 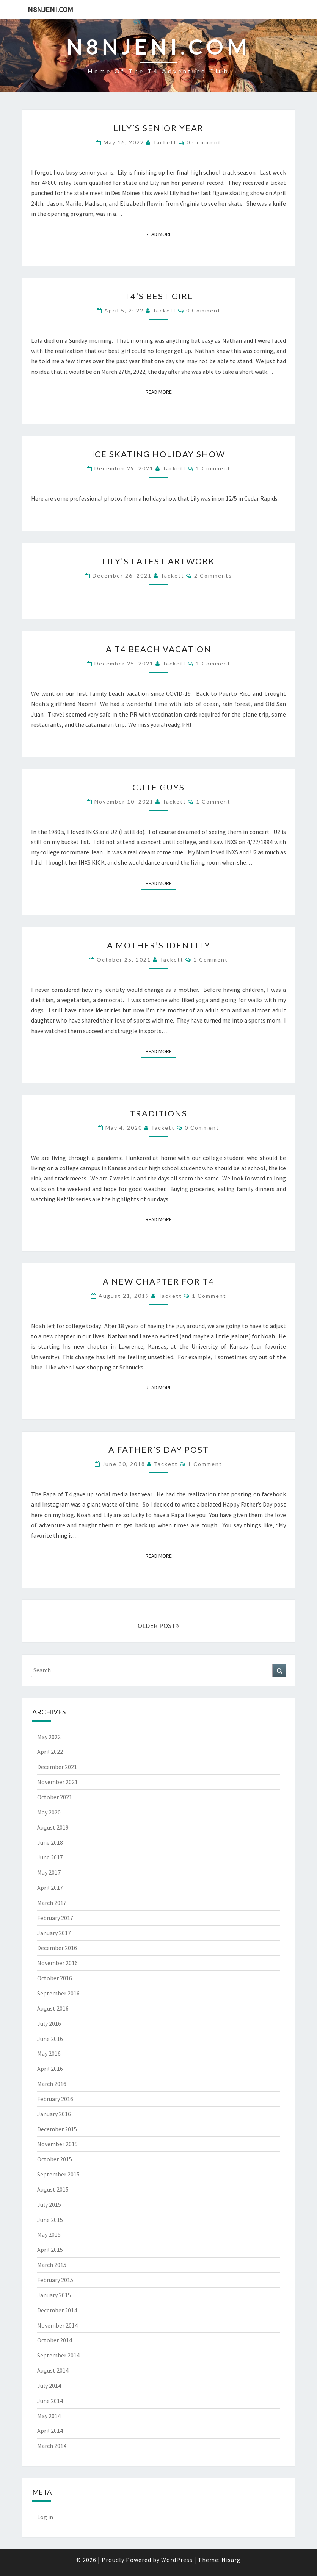 I want to click on Cute guys, so click(x=158, y=787).